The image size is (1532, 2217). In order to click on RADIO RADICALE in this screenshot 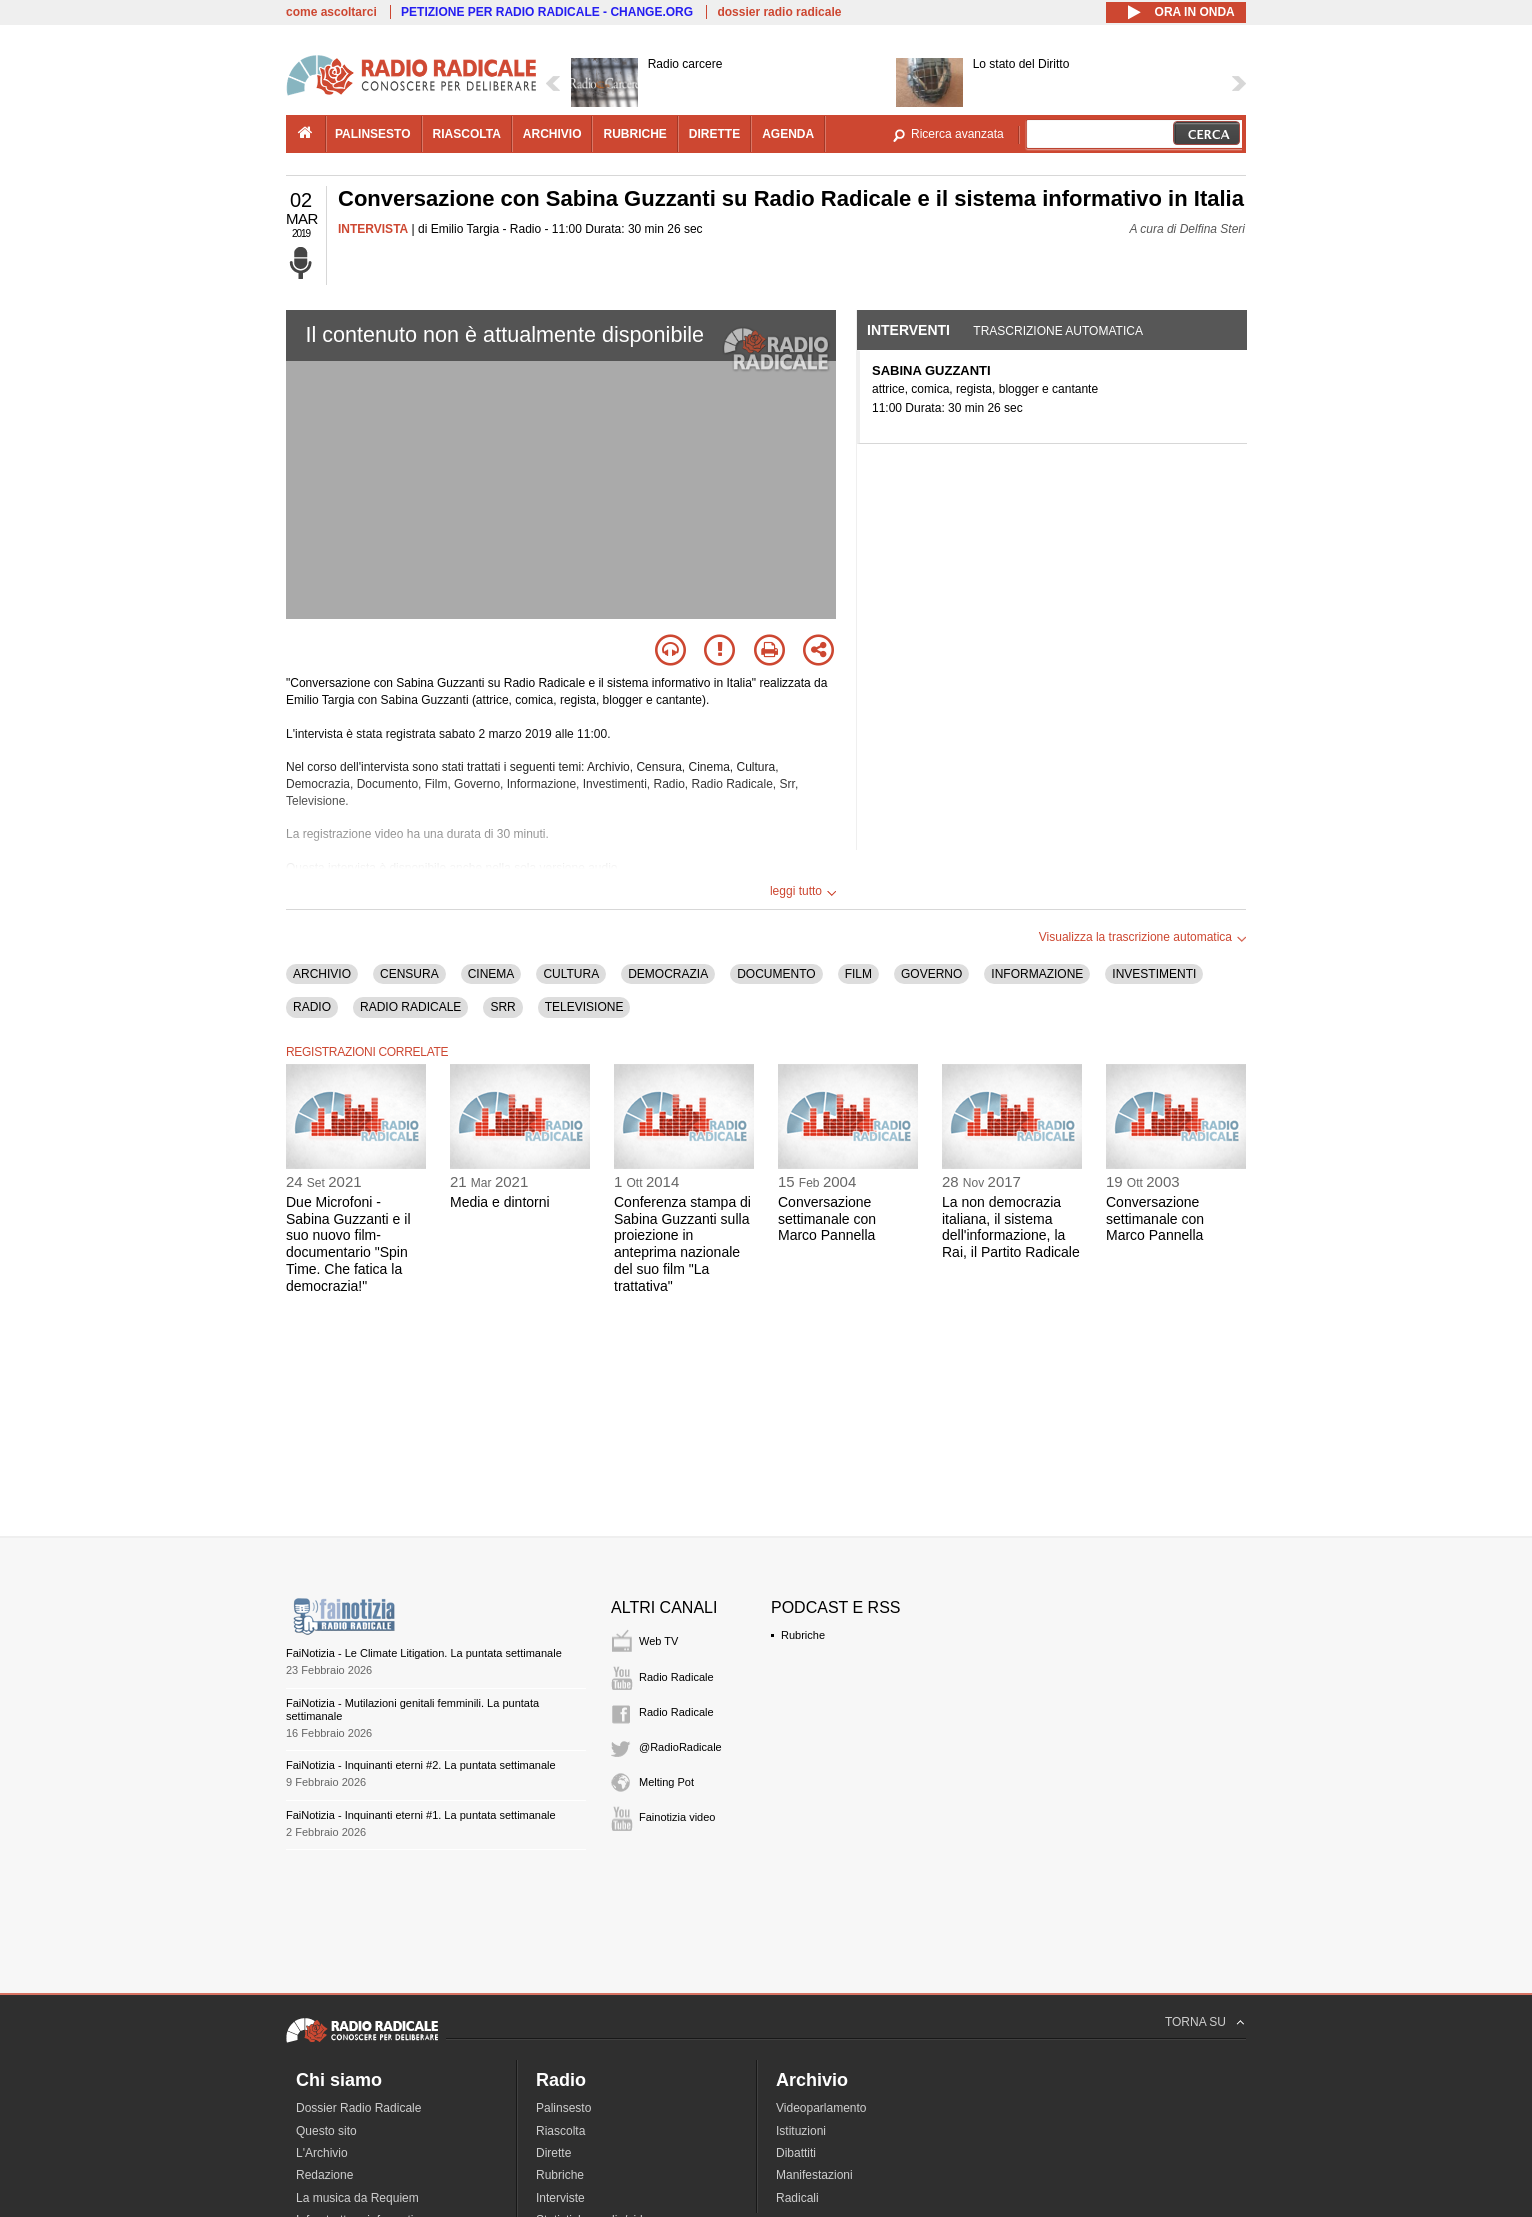, I will do `click(410, 1007)`.